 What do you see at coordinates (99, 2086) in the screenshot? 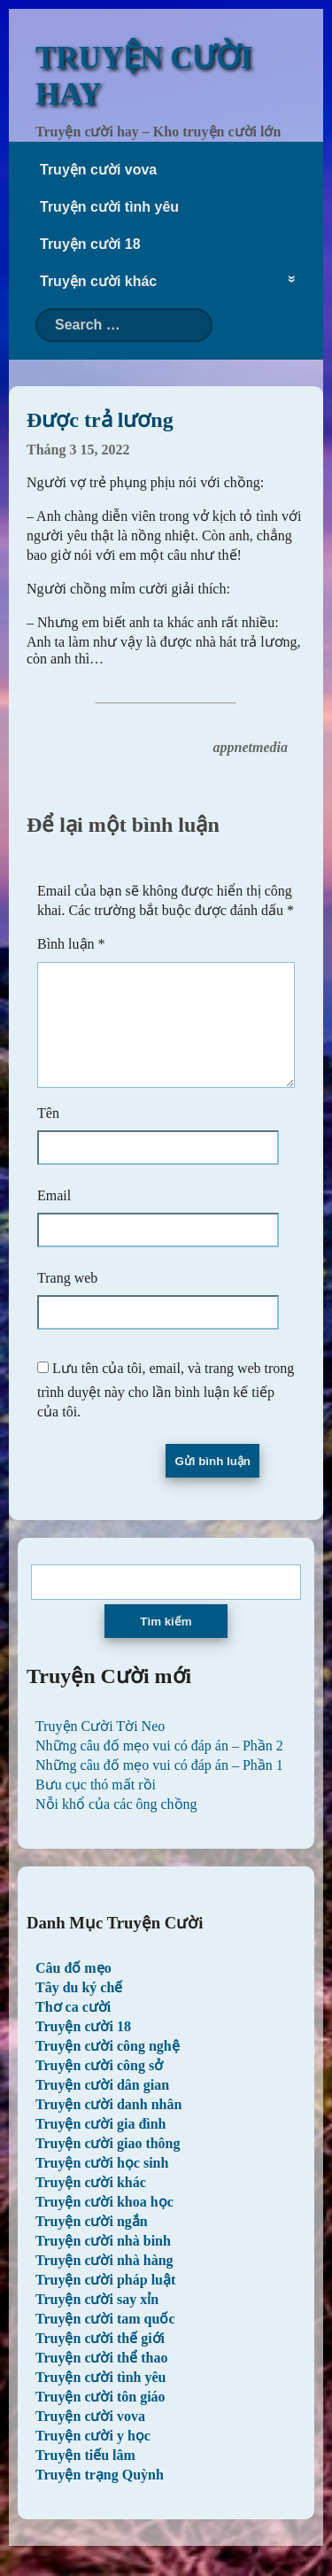
I see `Truyện cười công sở` at bounding box center [99, 2086].